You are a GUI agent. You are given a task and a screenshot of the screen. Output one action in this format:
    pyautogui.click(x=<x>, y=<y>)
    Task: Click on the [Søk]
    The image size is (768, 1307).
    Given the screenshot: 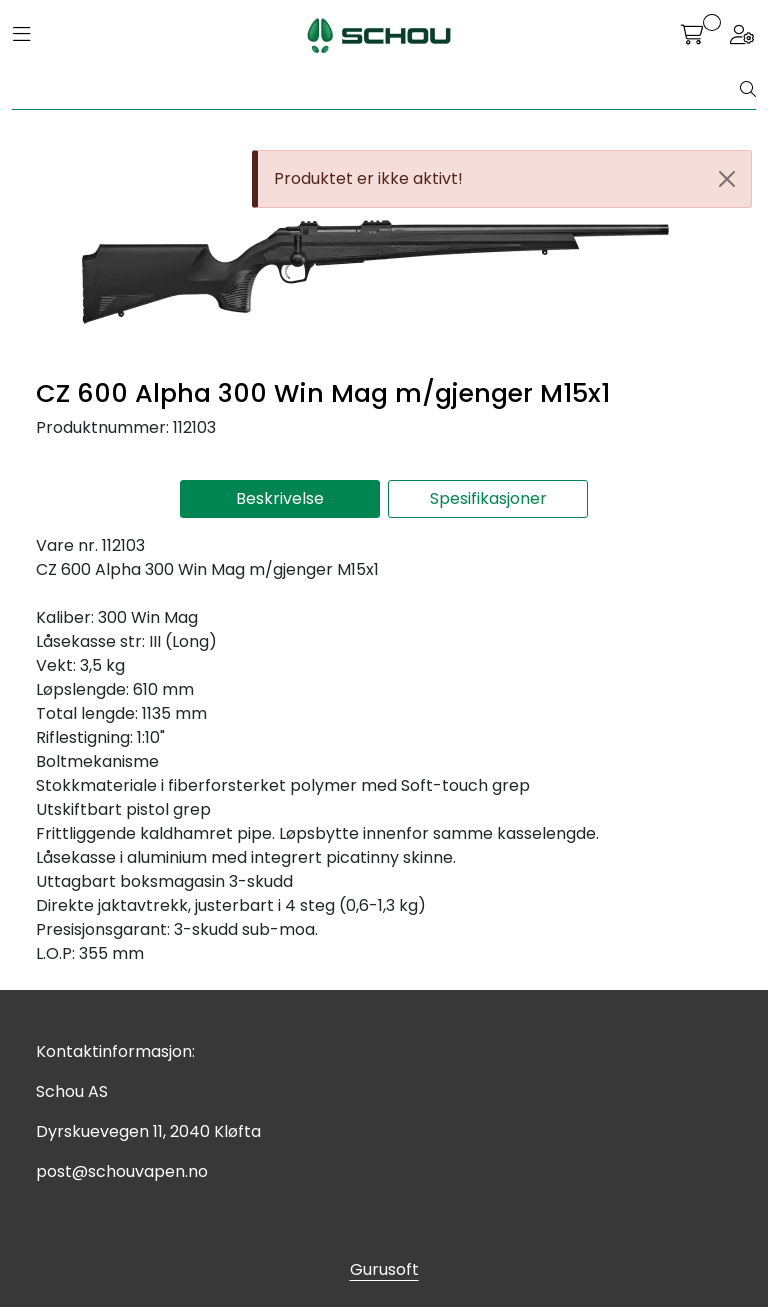 What is the action you would take?
    pyautogui.click(x=376, y=90)
    